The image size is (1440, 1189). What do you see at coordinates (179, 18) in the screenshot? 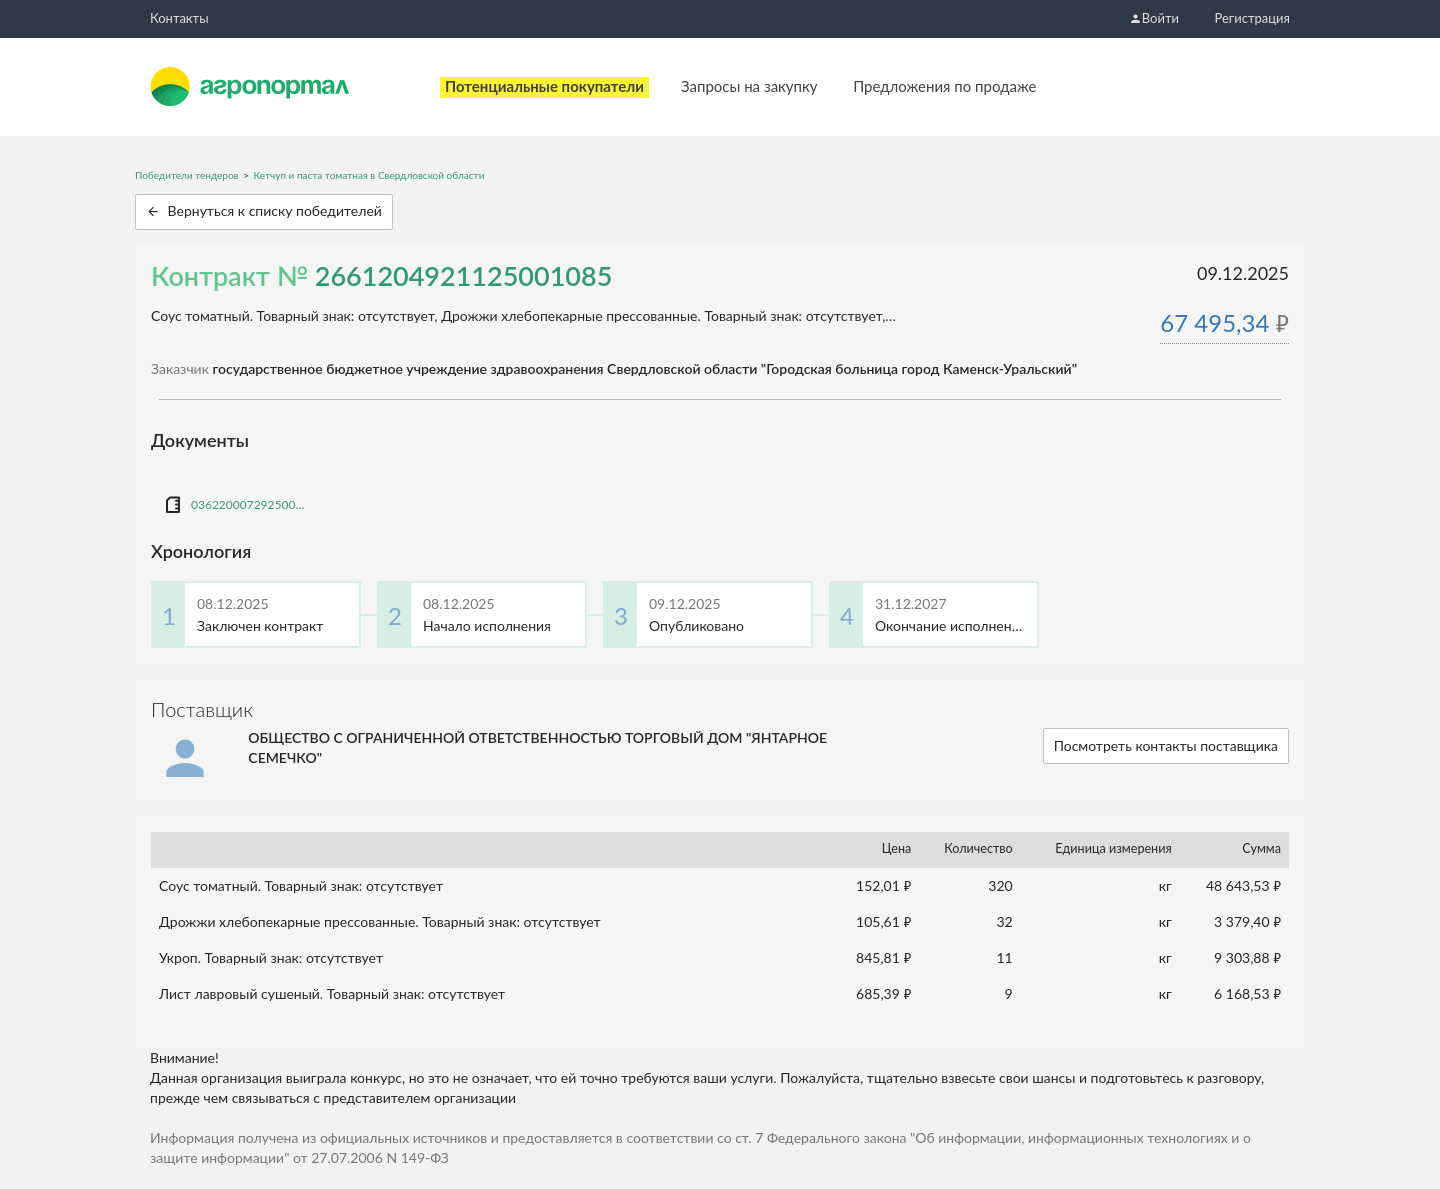
I see `Контакты` at bounding box center [179, 18].